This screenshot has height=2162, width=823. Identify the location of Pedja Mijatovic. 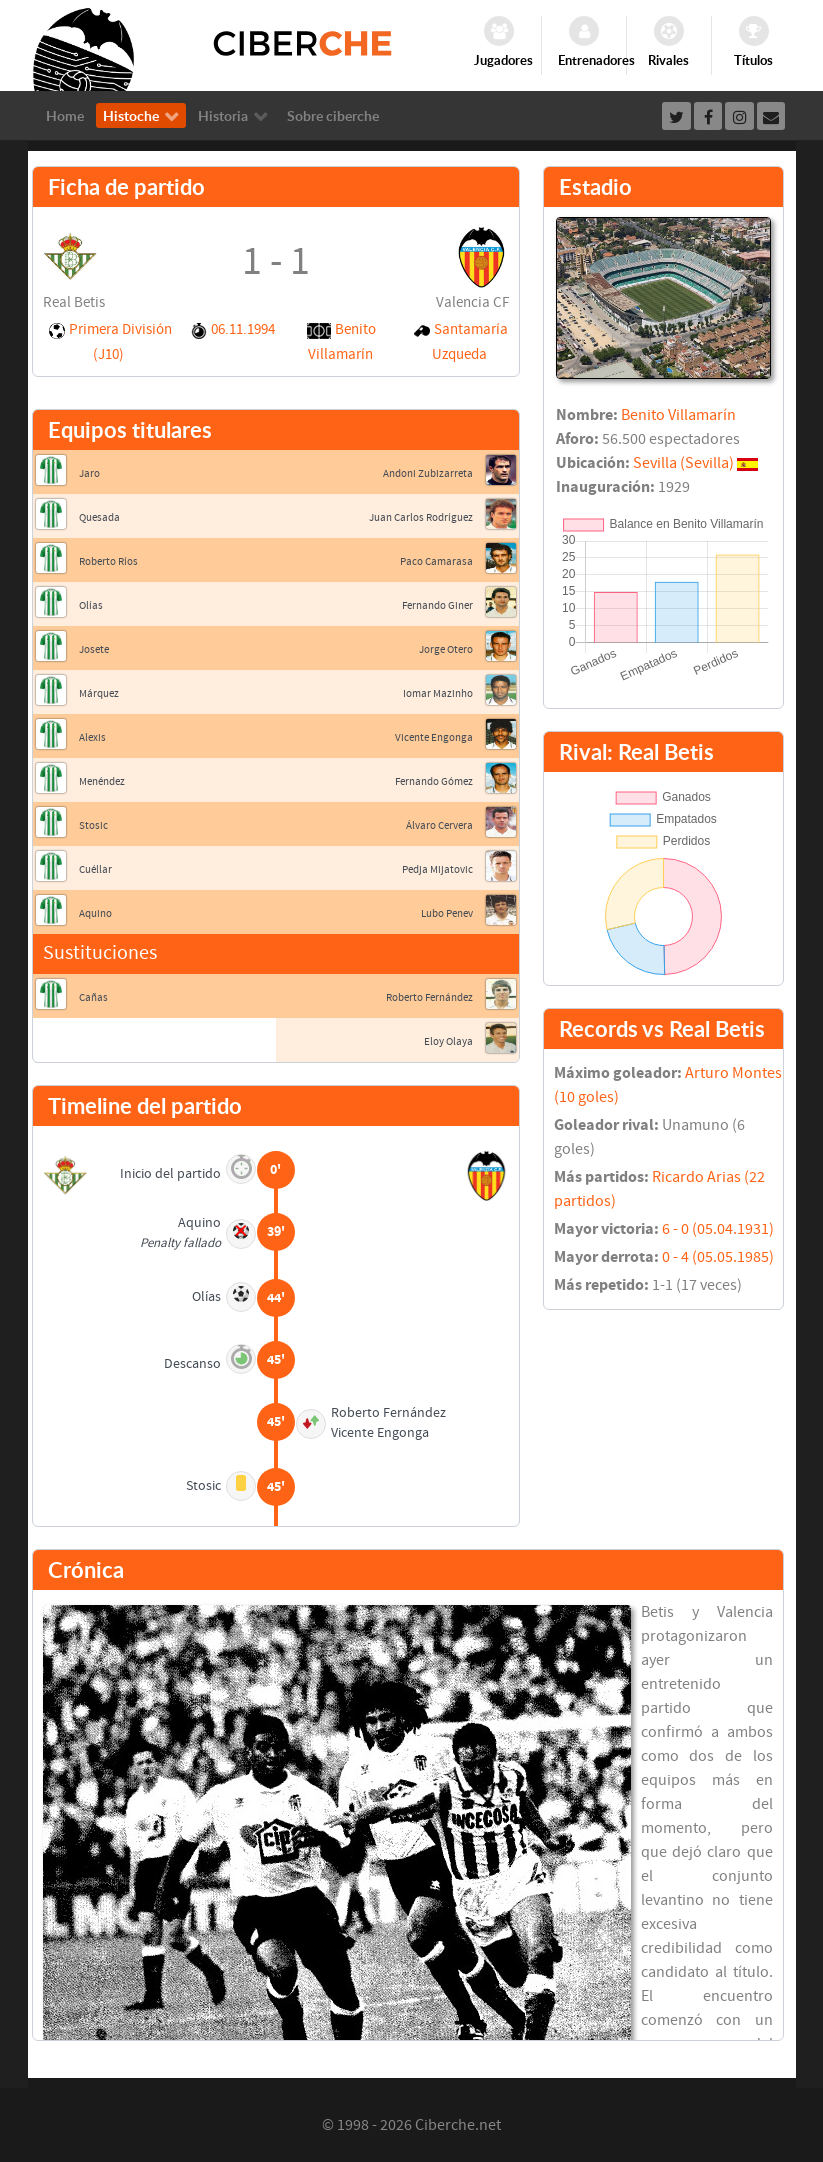
(437, 869).